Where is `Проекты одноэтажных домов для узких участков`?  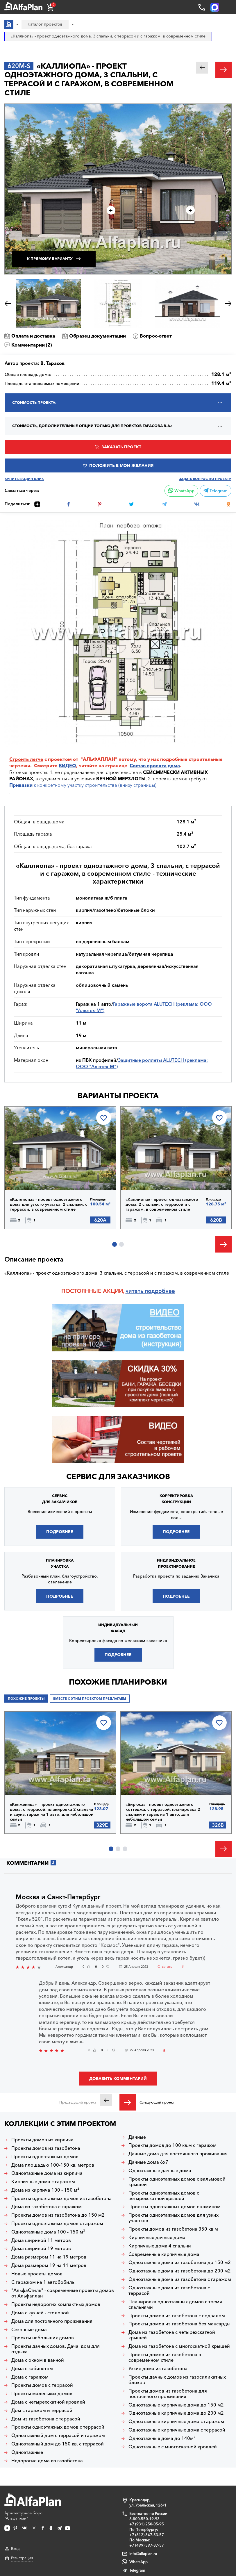
Проекты одноэтажных домов для узких участков is located at coordinates (173, 2217).